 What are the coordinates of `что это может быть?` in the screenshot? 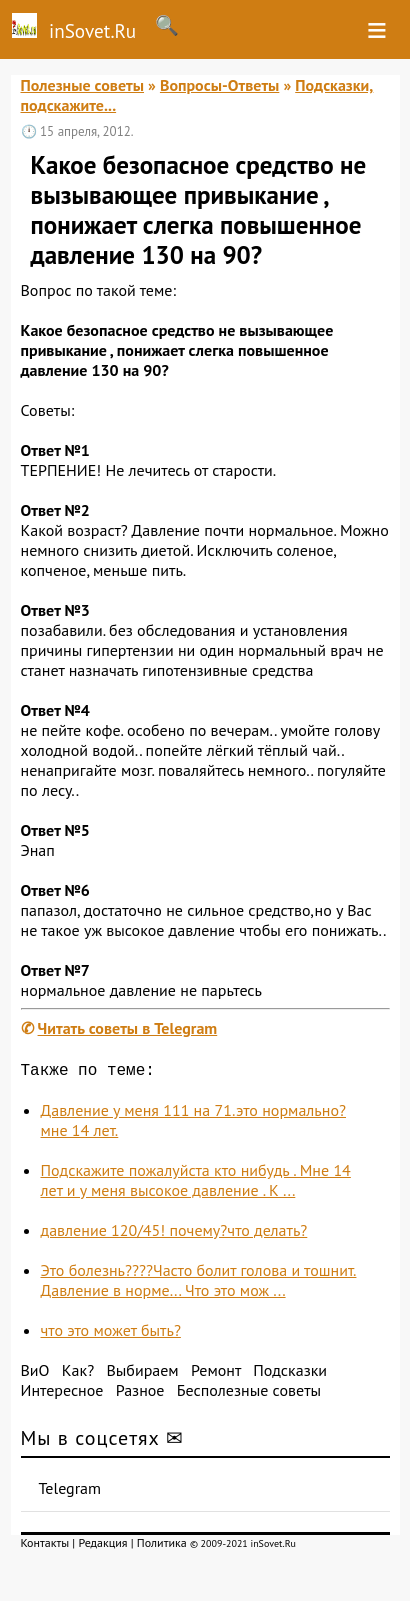 It's located at (111, 1334).